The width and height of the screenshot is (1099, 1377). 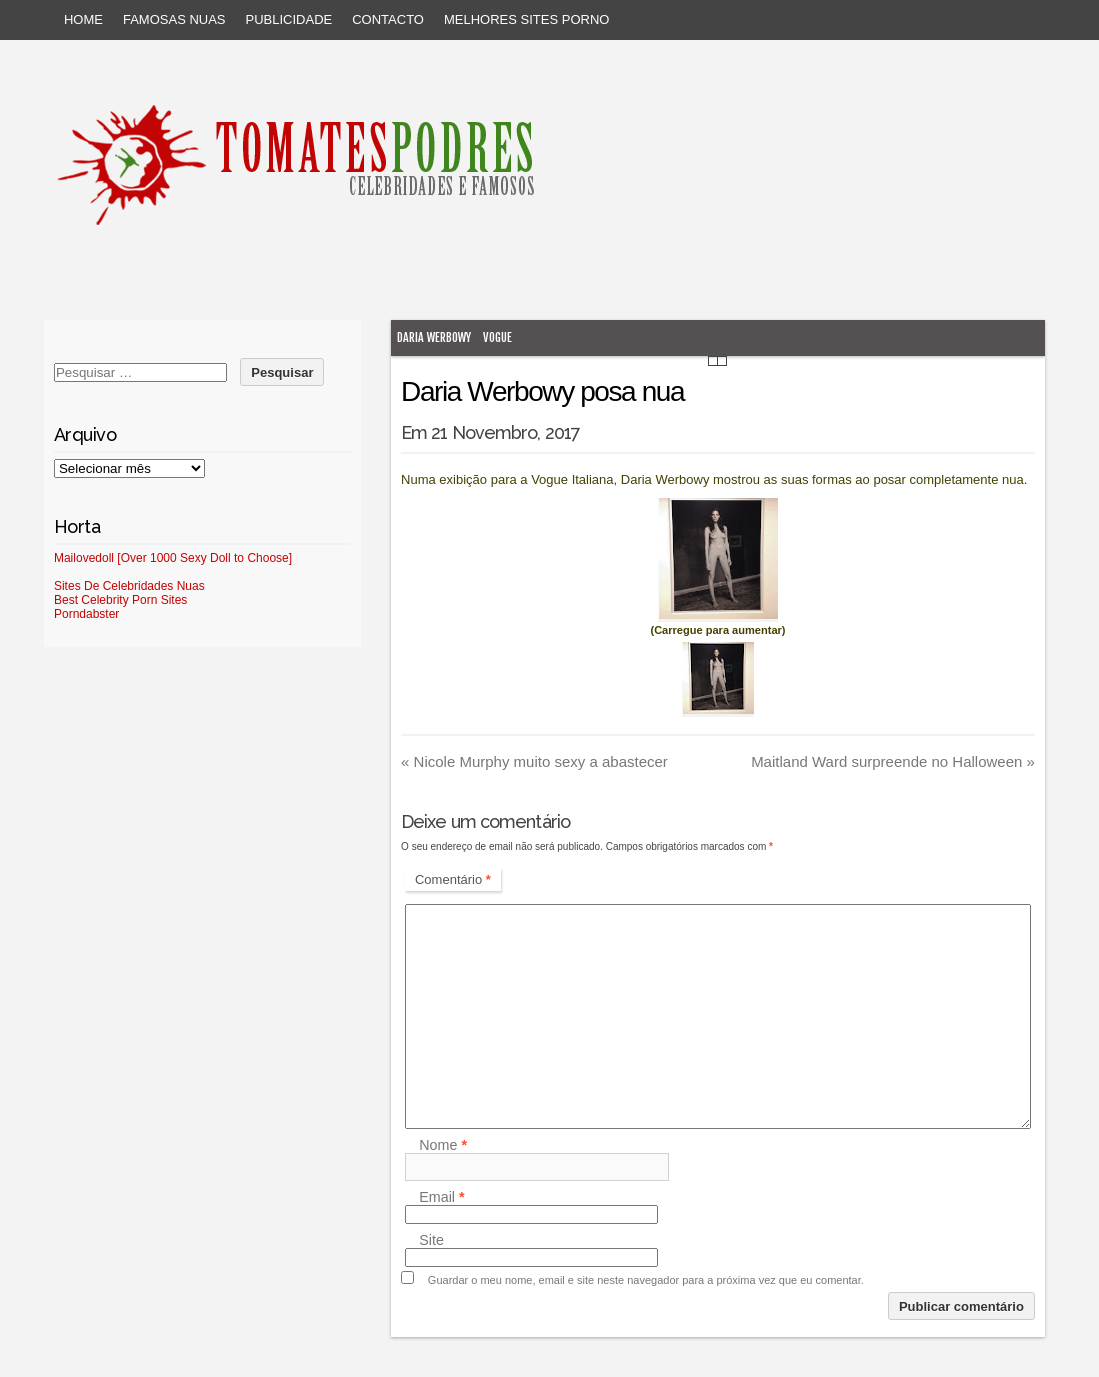 I want to click on Email, so click(x=441, y=1197).